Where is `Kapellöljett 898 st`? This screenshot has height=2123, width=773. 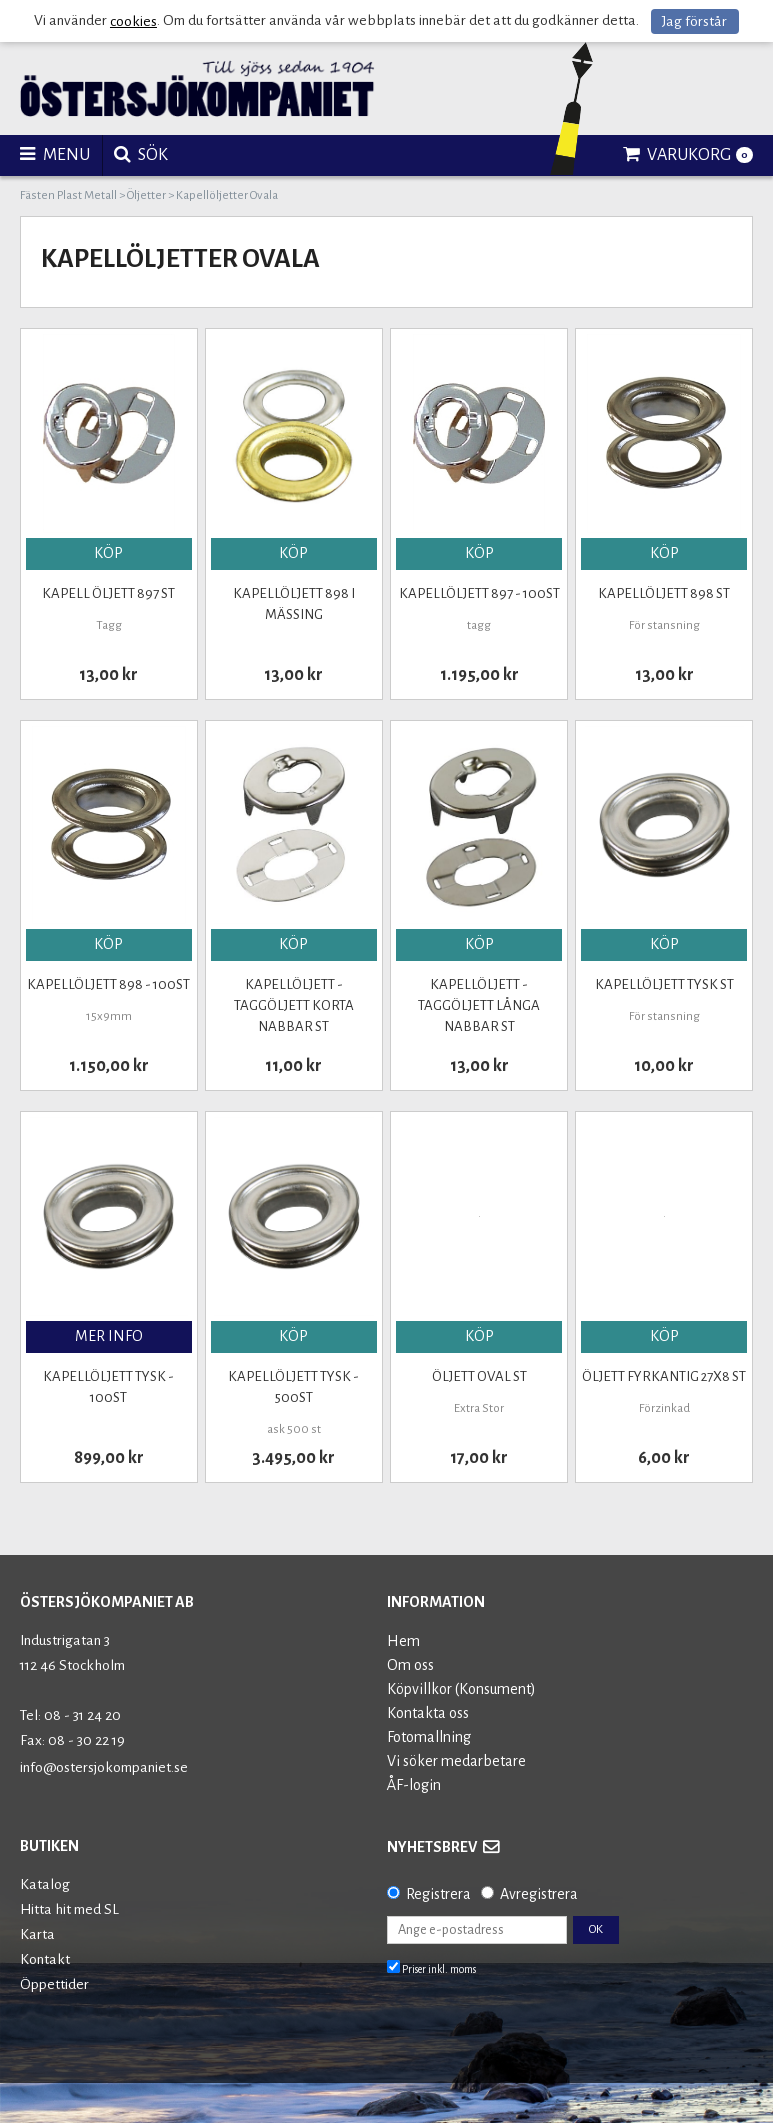 Kapellöljett 898 st is located at coordinates (664, 593).